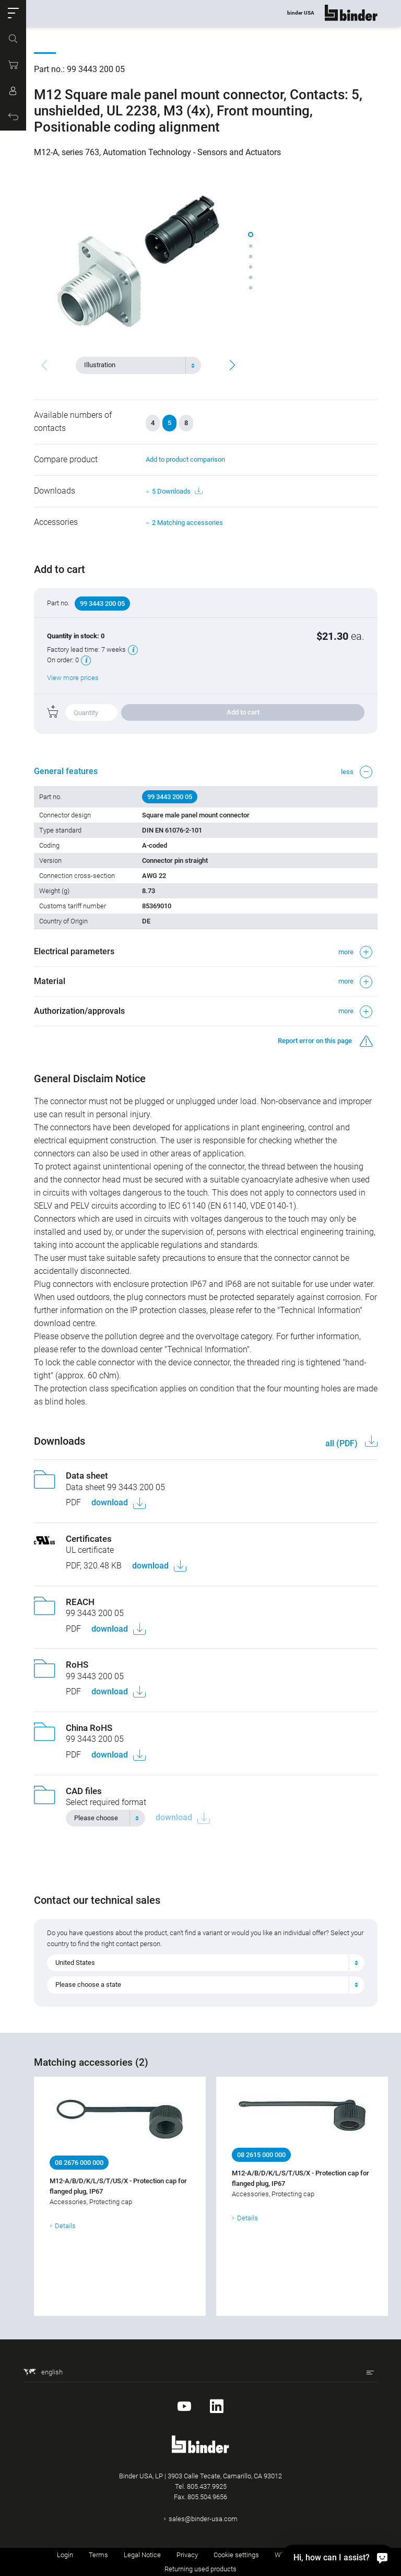 This screenshot has height=2576, width=401. I want to click on Privacy, so click(187, 2555).